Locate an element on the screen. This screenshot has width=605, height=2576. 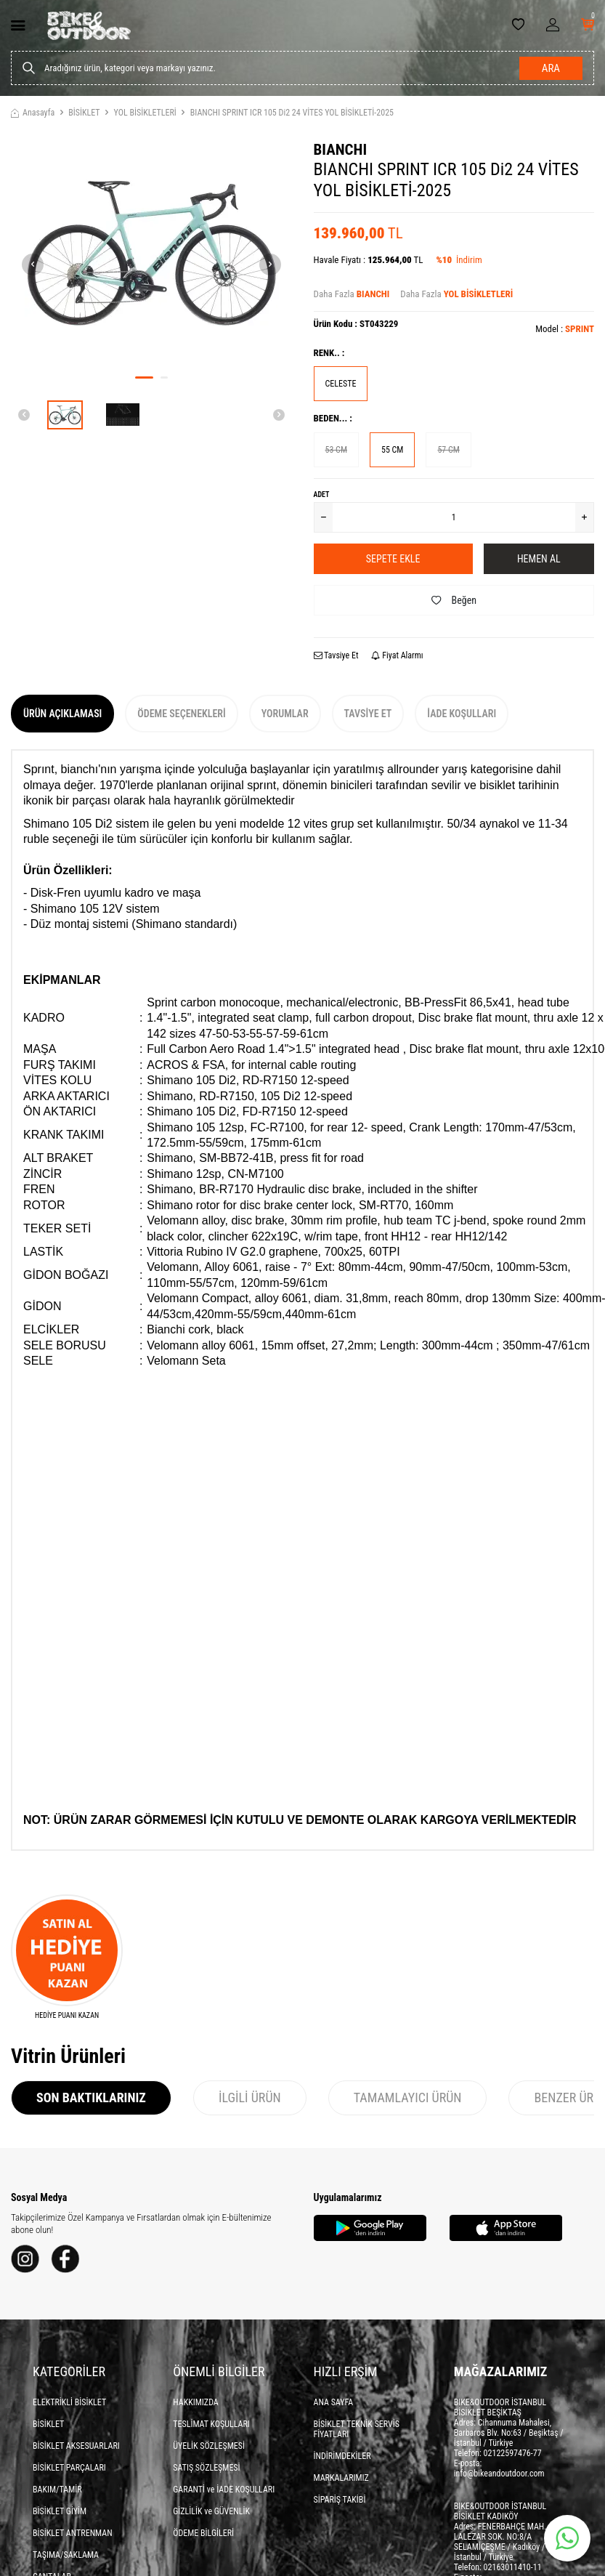
BIANCHI SPRINT ICR 105 Di2 24 VİTES YOL BİSİKLETİ-2025 is located at coordinates (292, 113).